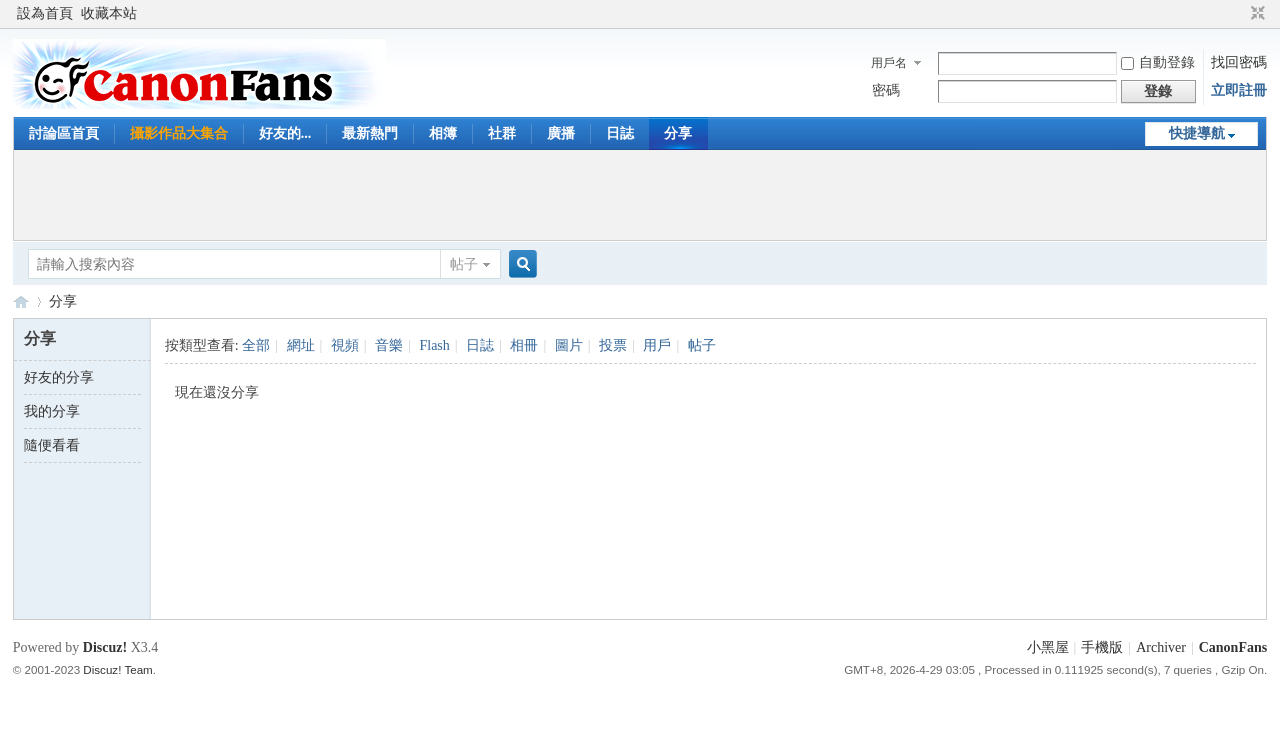 The width and height of the screenshot is (1280, 731). Describe the element at coordinates (569, 345) in the screenshot. I see `圖片` at that location.